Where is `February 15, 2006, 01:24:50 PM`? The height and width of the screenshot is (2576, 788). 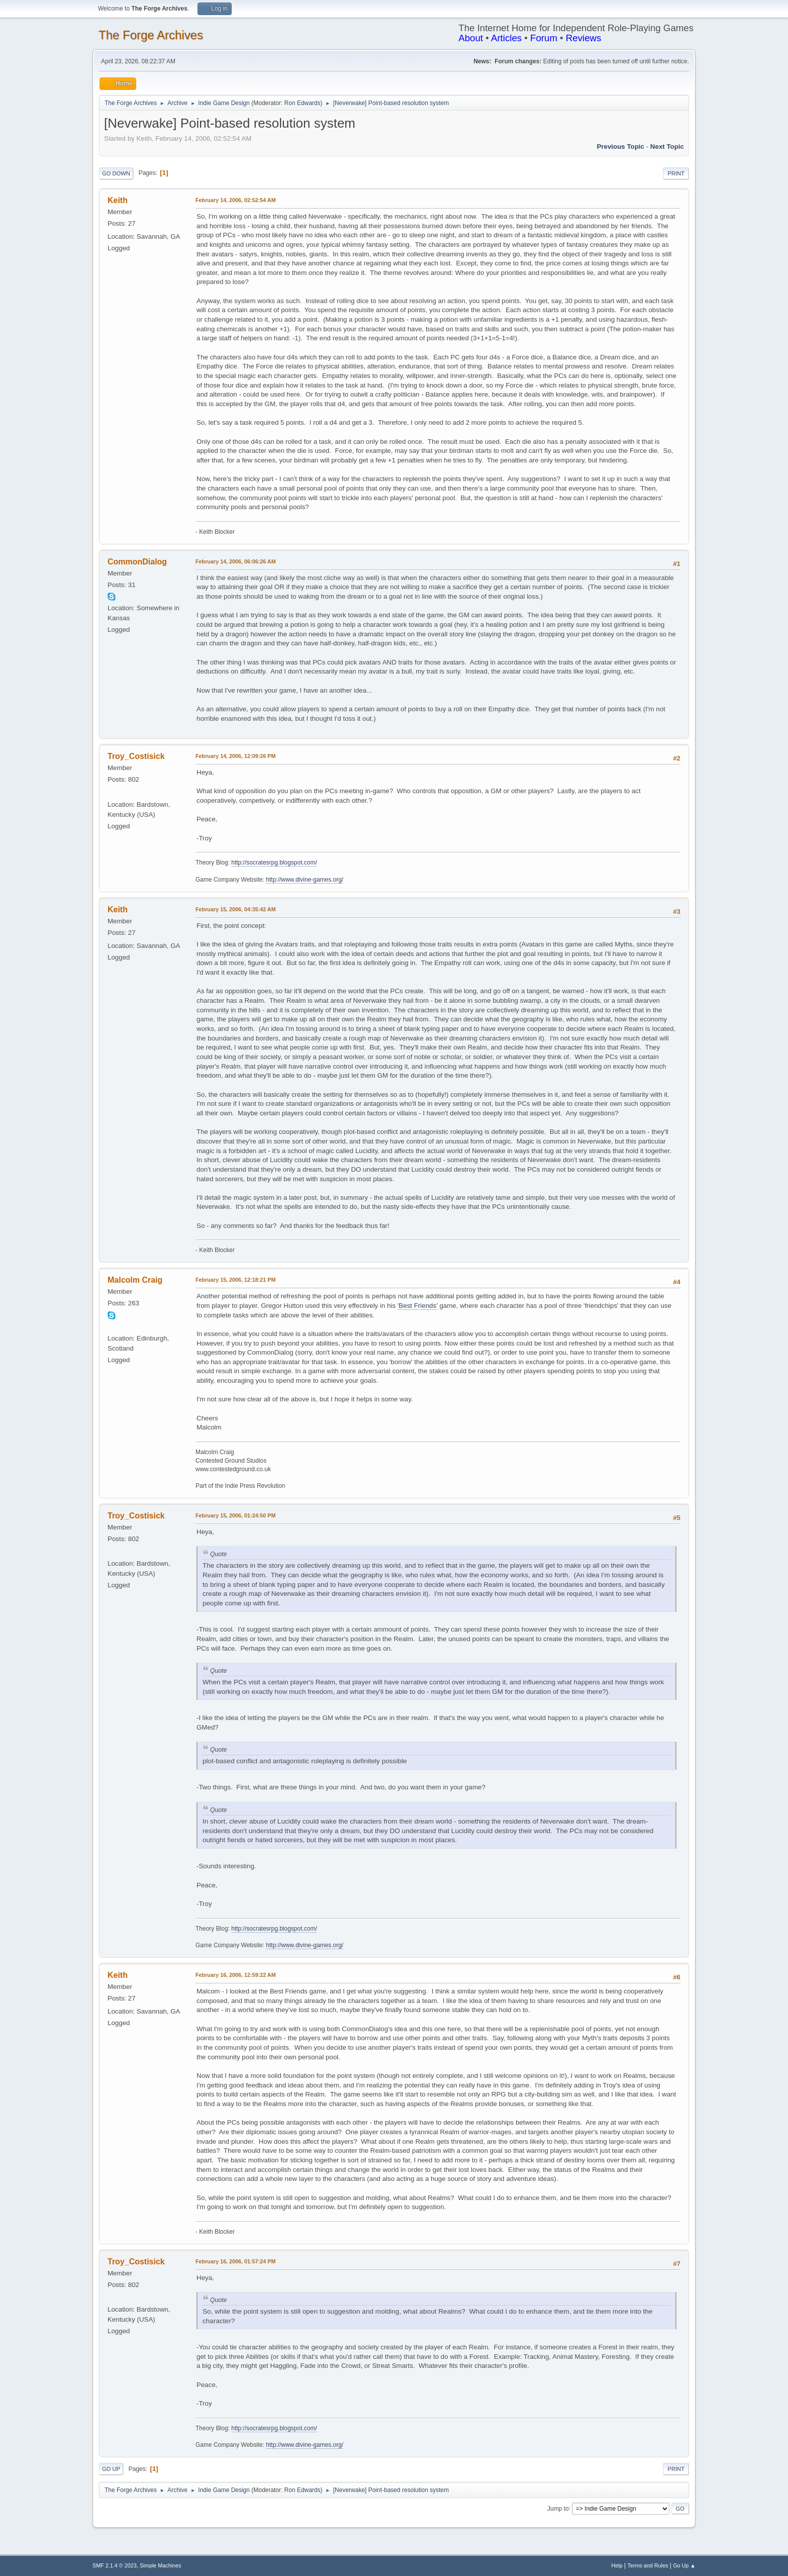 February 15, 2006, 01:24:50 PM is located at coordinates (235, 1515).